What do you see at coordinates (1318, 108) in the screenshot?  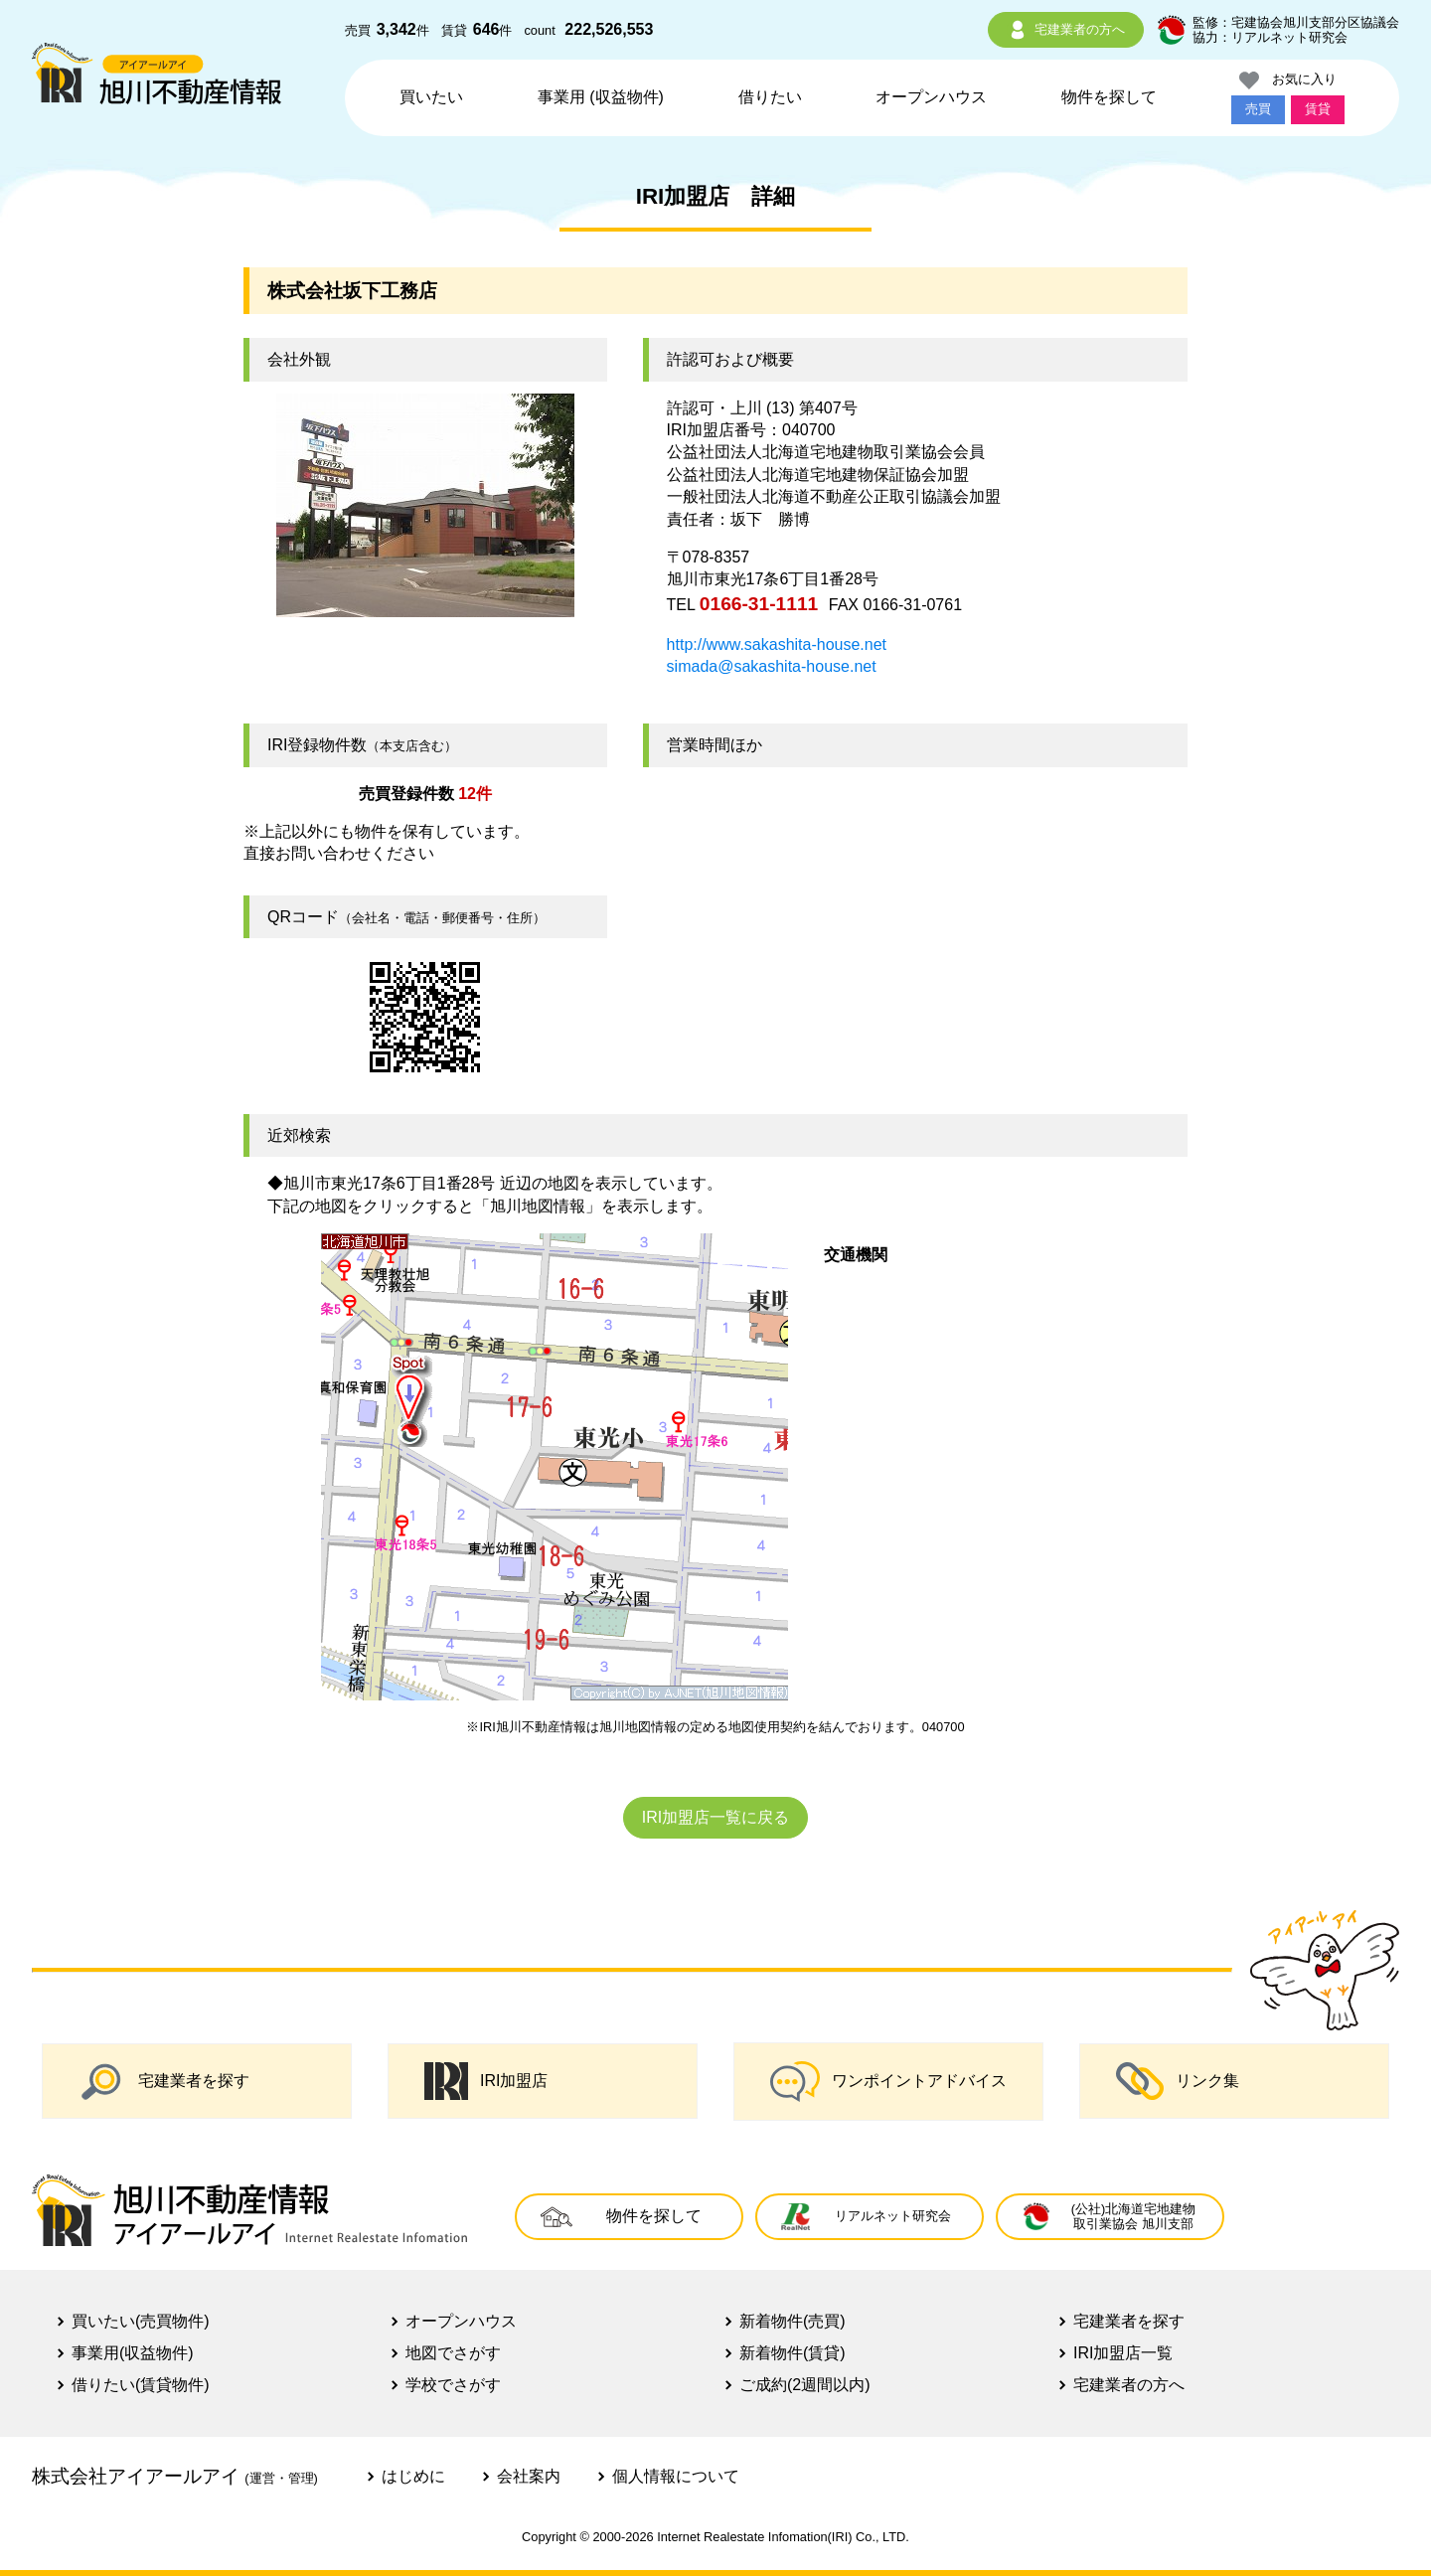 I see `賃貸` at bounding box center [1318, 108].